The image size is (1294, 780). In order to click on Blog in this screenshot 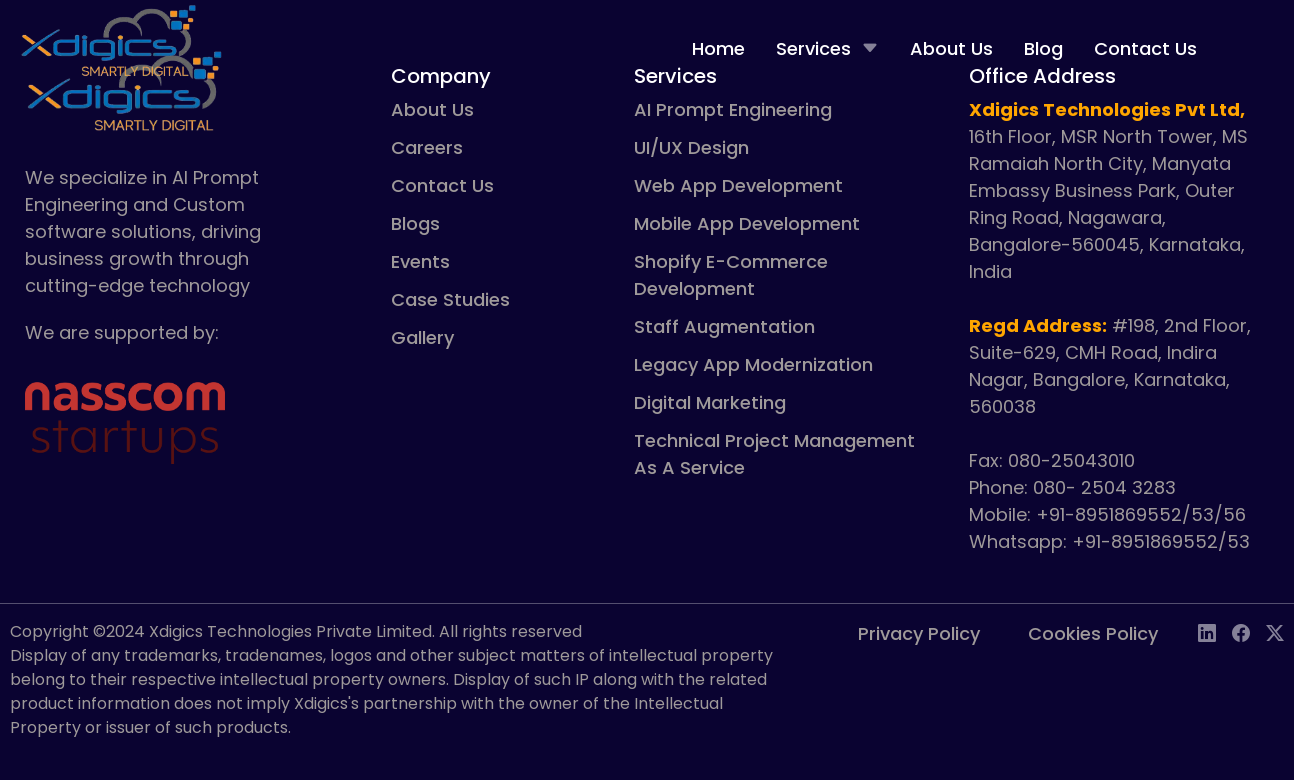, I will do `click(1043, 48)`.